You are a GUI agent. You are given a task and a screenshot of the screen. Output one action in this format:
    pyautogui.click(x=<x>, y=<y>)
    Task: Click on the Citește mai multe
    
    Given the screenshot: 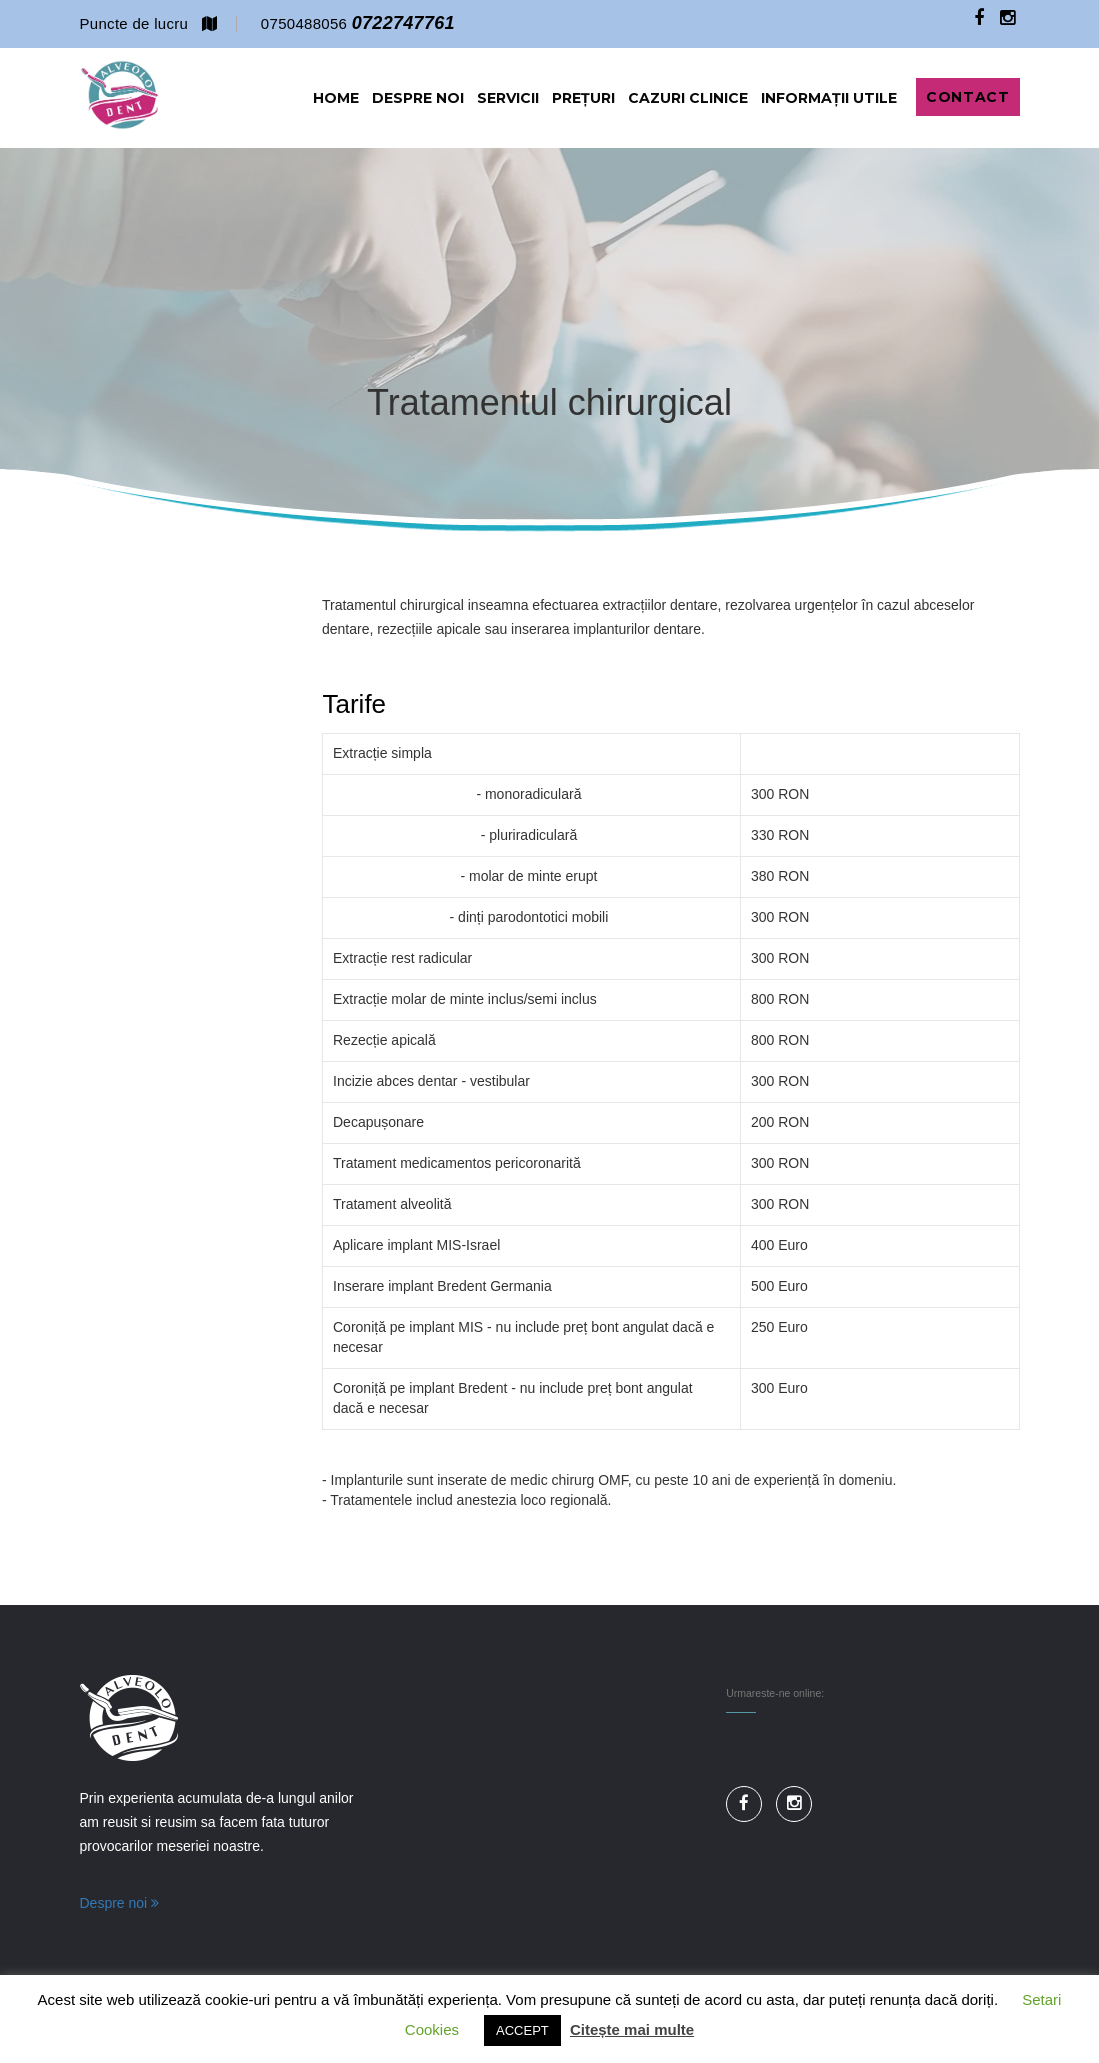 What is the action you would take?
    pyautogui.click(x=632, y=2029)
    